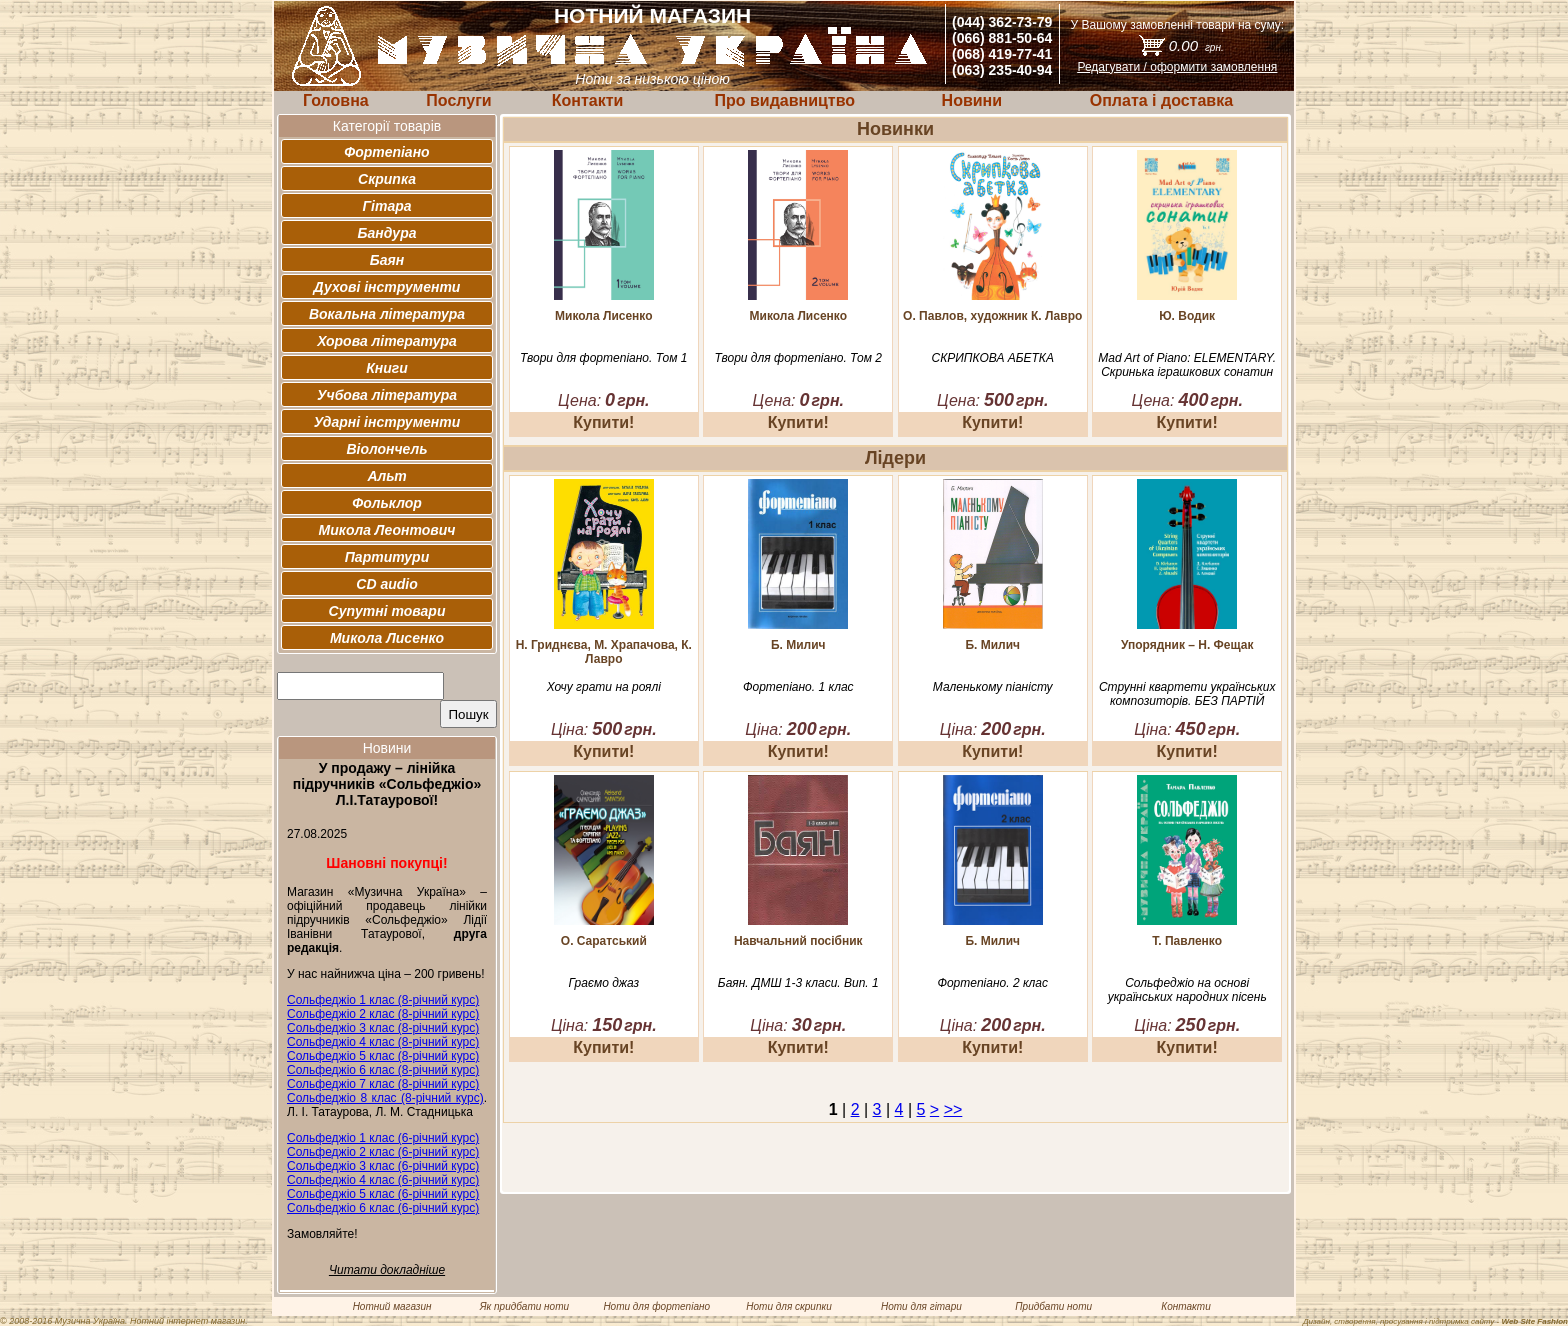 The width and height of the screenshot is (1568, 1326). What do you see at coordinates (383, 1014) in the screenshot?
I see `Сольфеджіо 2 клас (8-річний курс)` at bounding box center [383, 1014].